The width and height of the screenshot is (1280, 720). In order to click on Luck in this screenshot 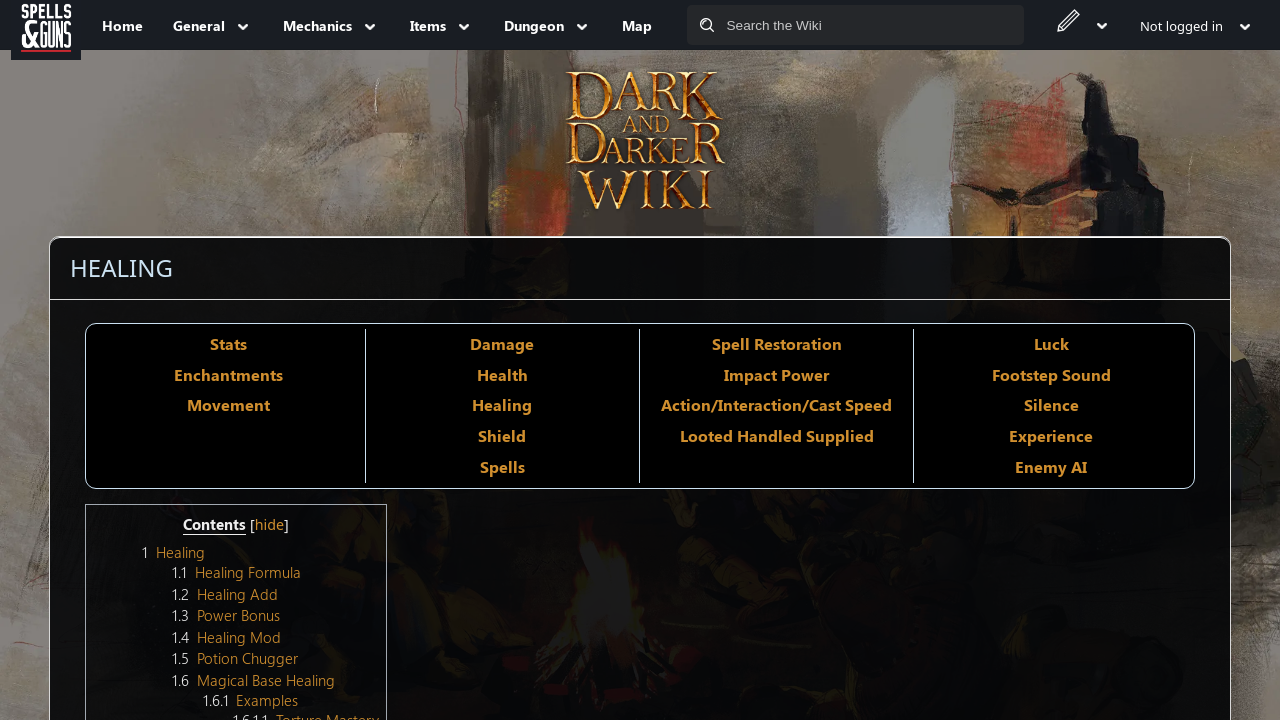, I will do `click(1051, 343)`.